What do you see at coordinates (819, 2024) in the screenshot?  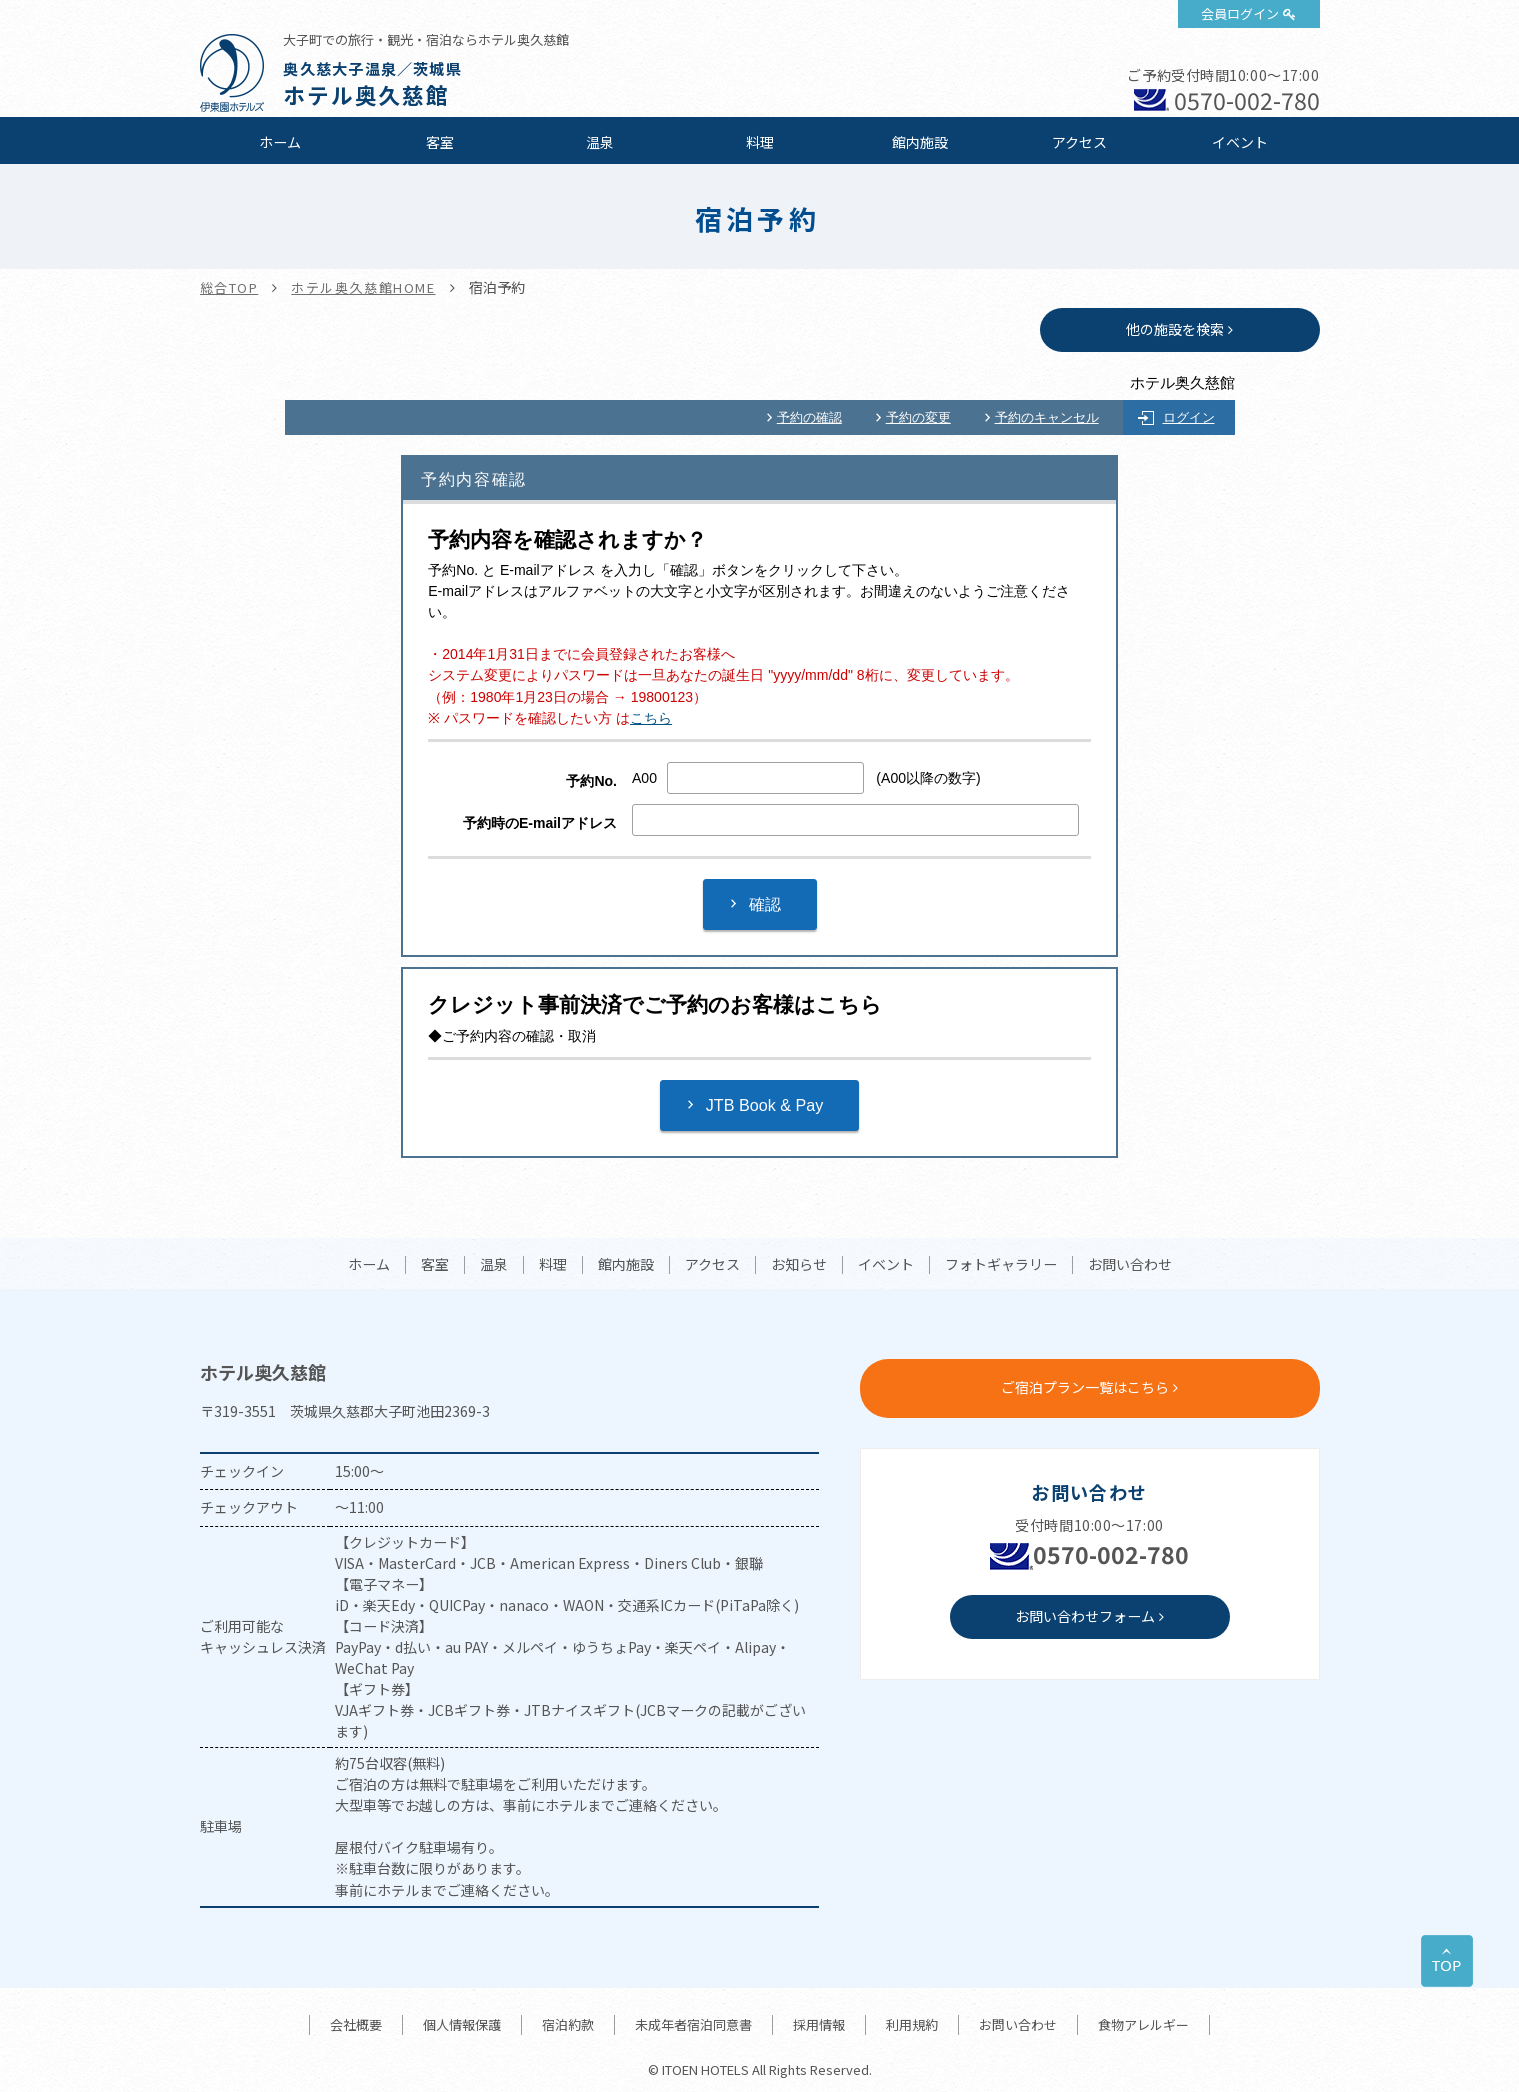 I see `採用情報` at bounding box center [819, 2024].